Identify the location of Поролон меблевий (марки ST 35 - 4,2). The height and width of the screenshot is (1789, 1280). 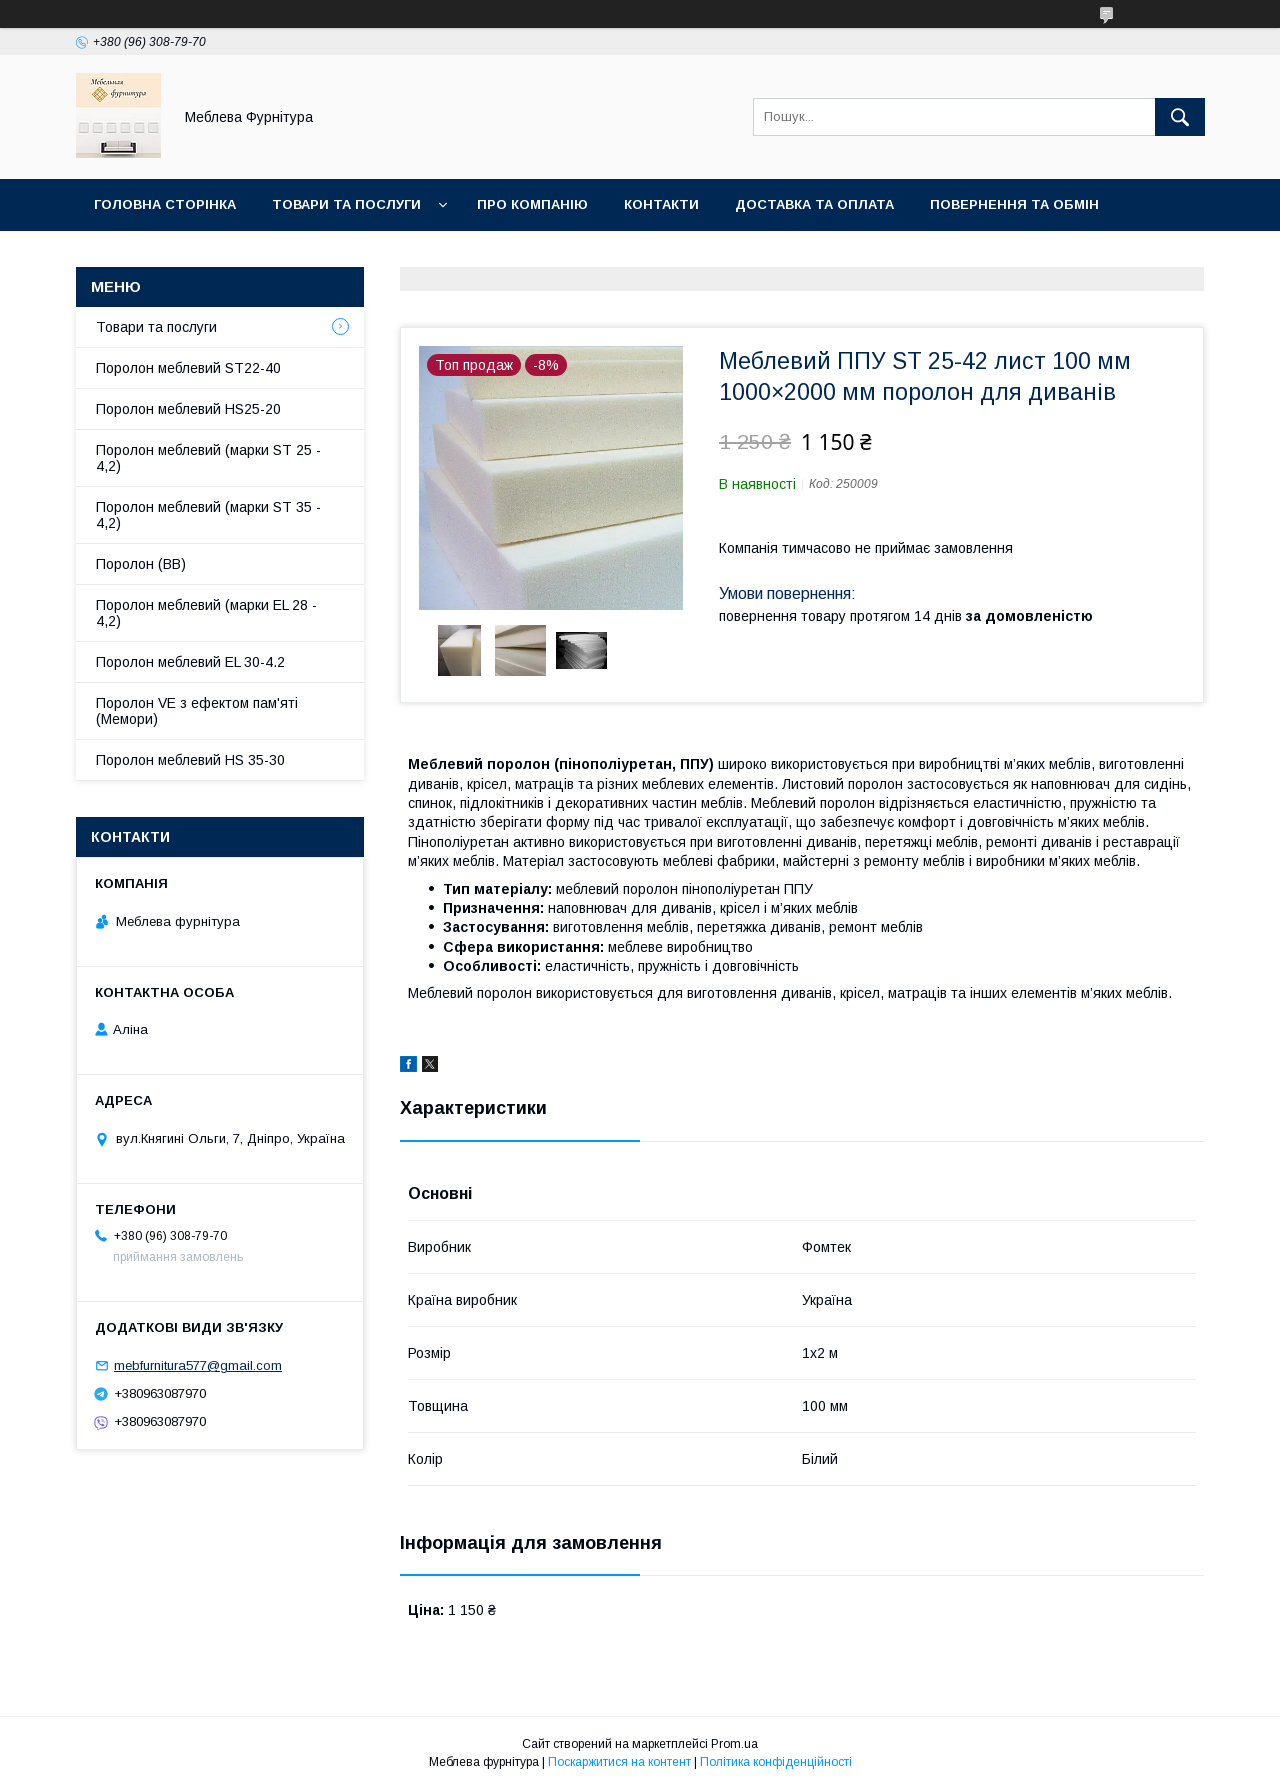
(208, 515).